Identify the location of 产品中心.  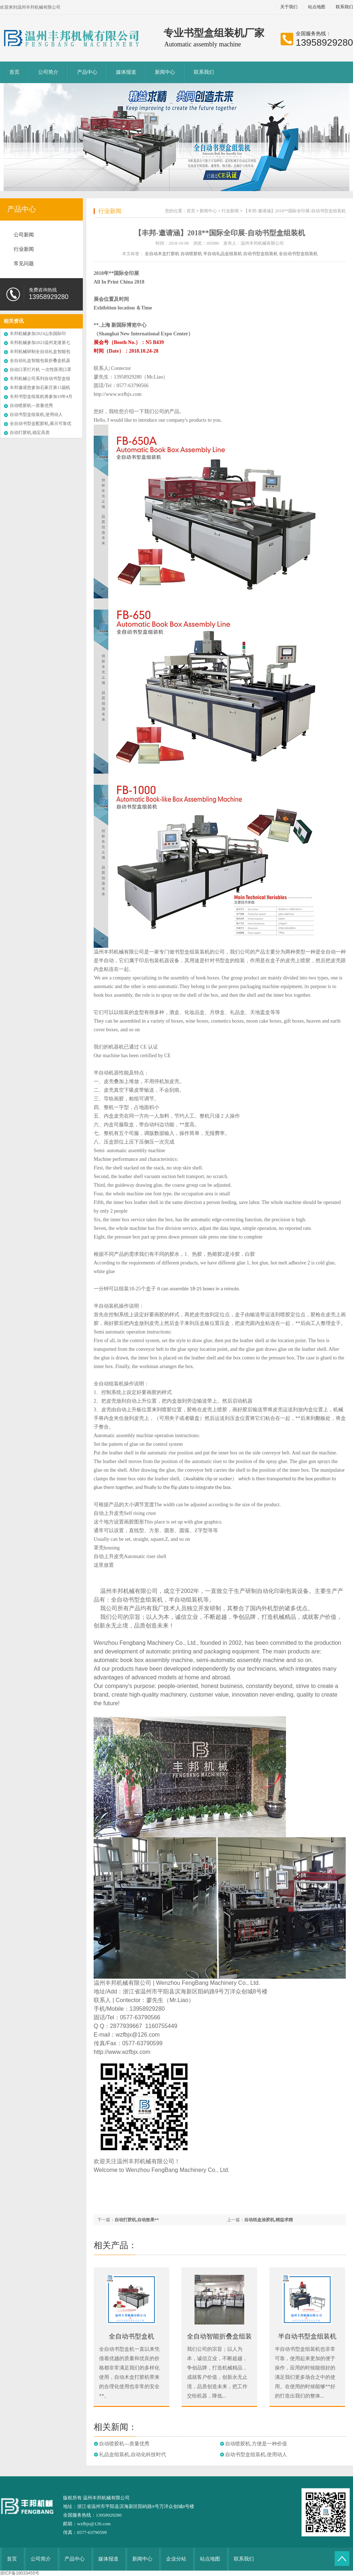
(87, 72).